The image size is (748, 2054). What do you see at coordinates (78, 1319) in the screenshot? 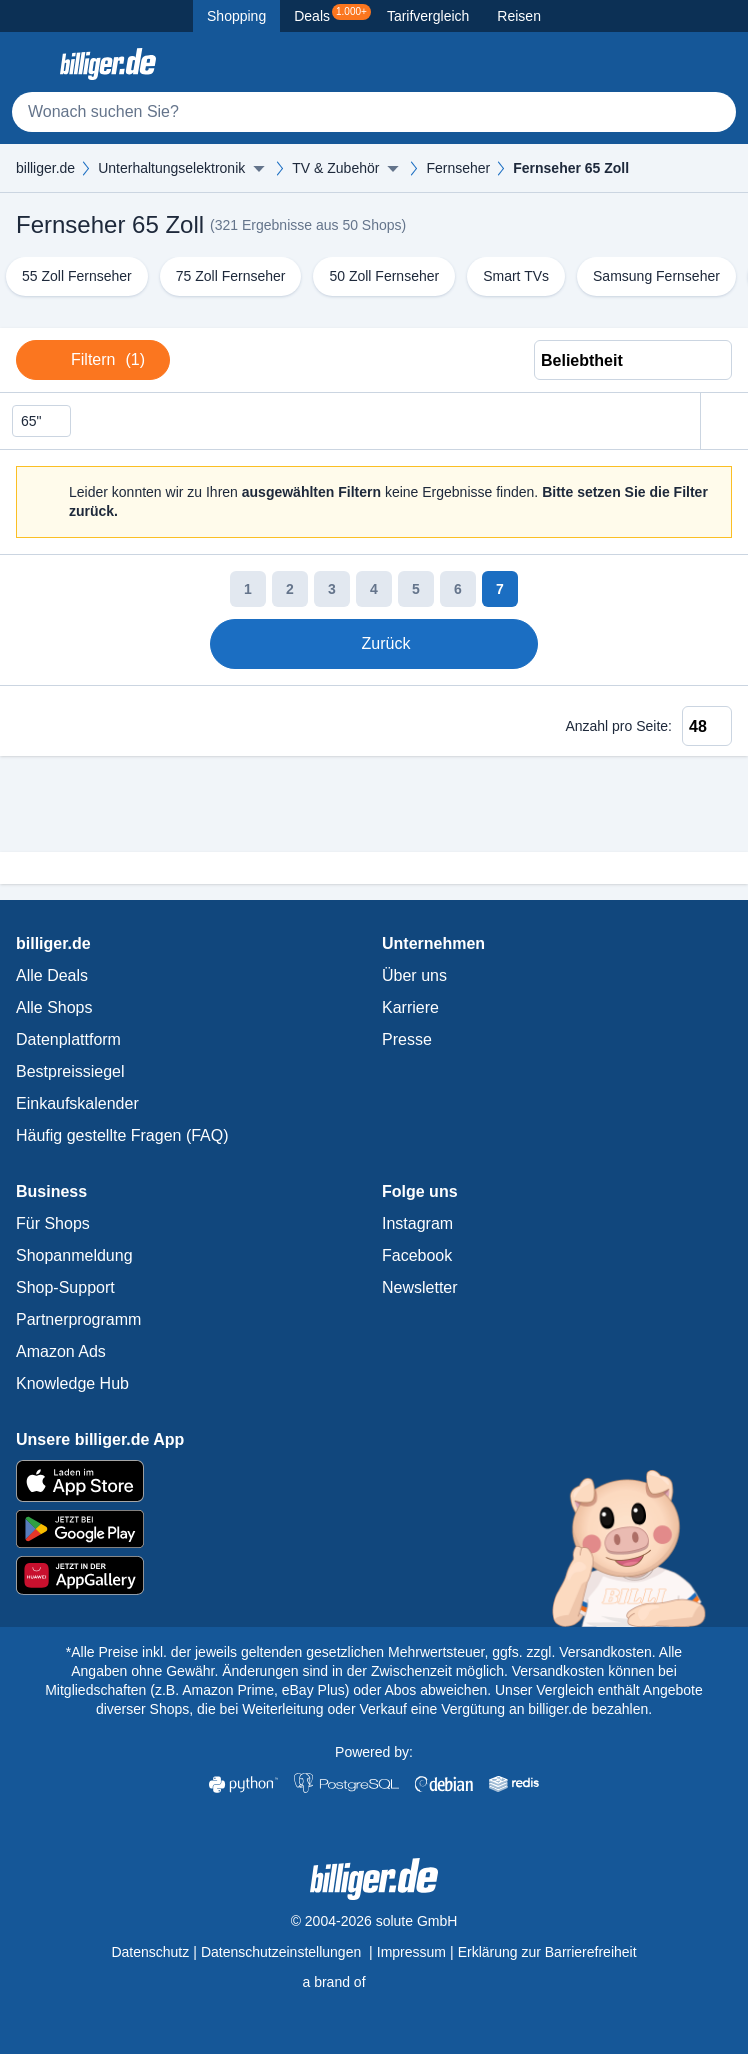
I see `Partnerprogramm` at bounding box center [78, 1319].